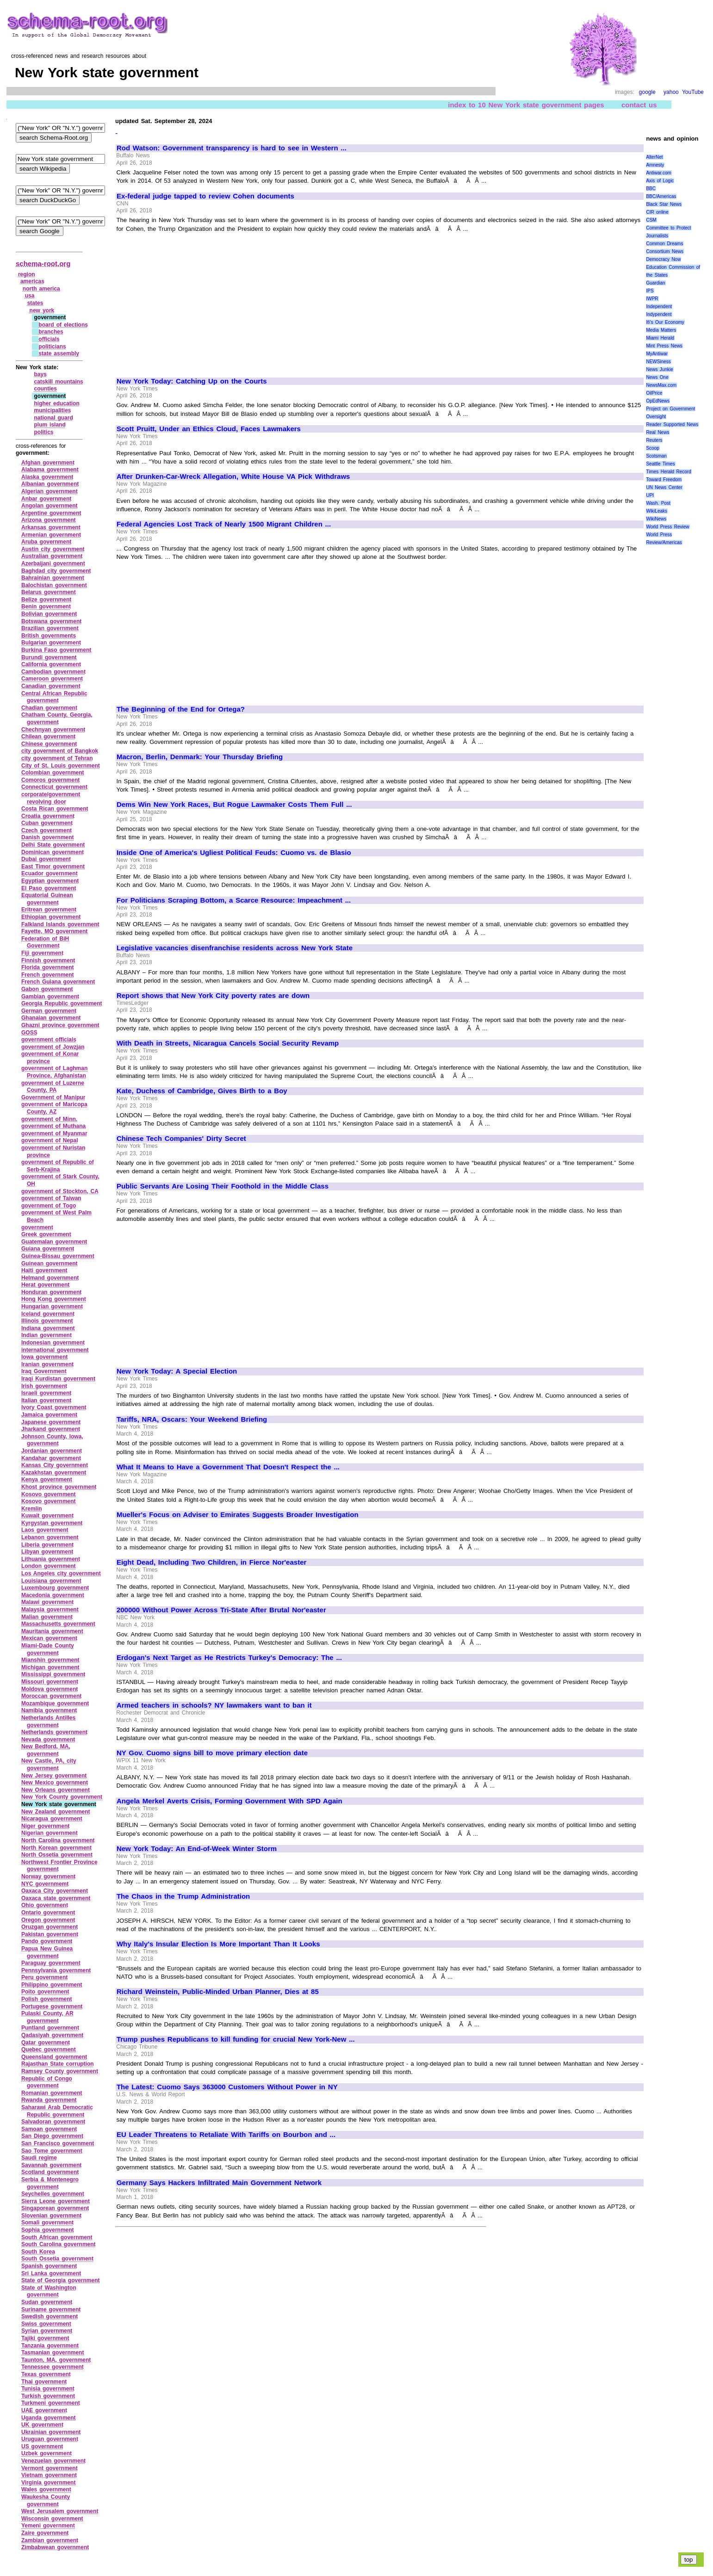  Describe the element at coordinates (38, 2251) in the screenshot. I see `South Korea` at that location.